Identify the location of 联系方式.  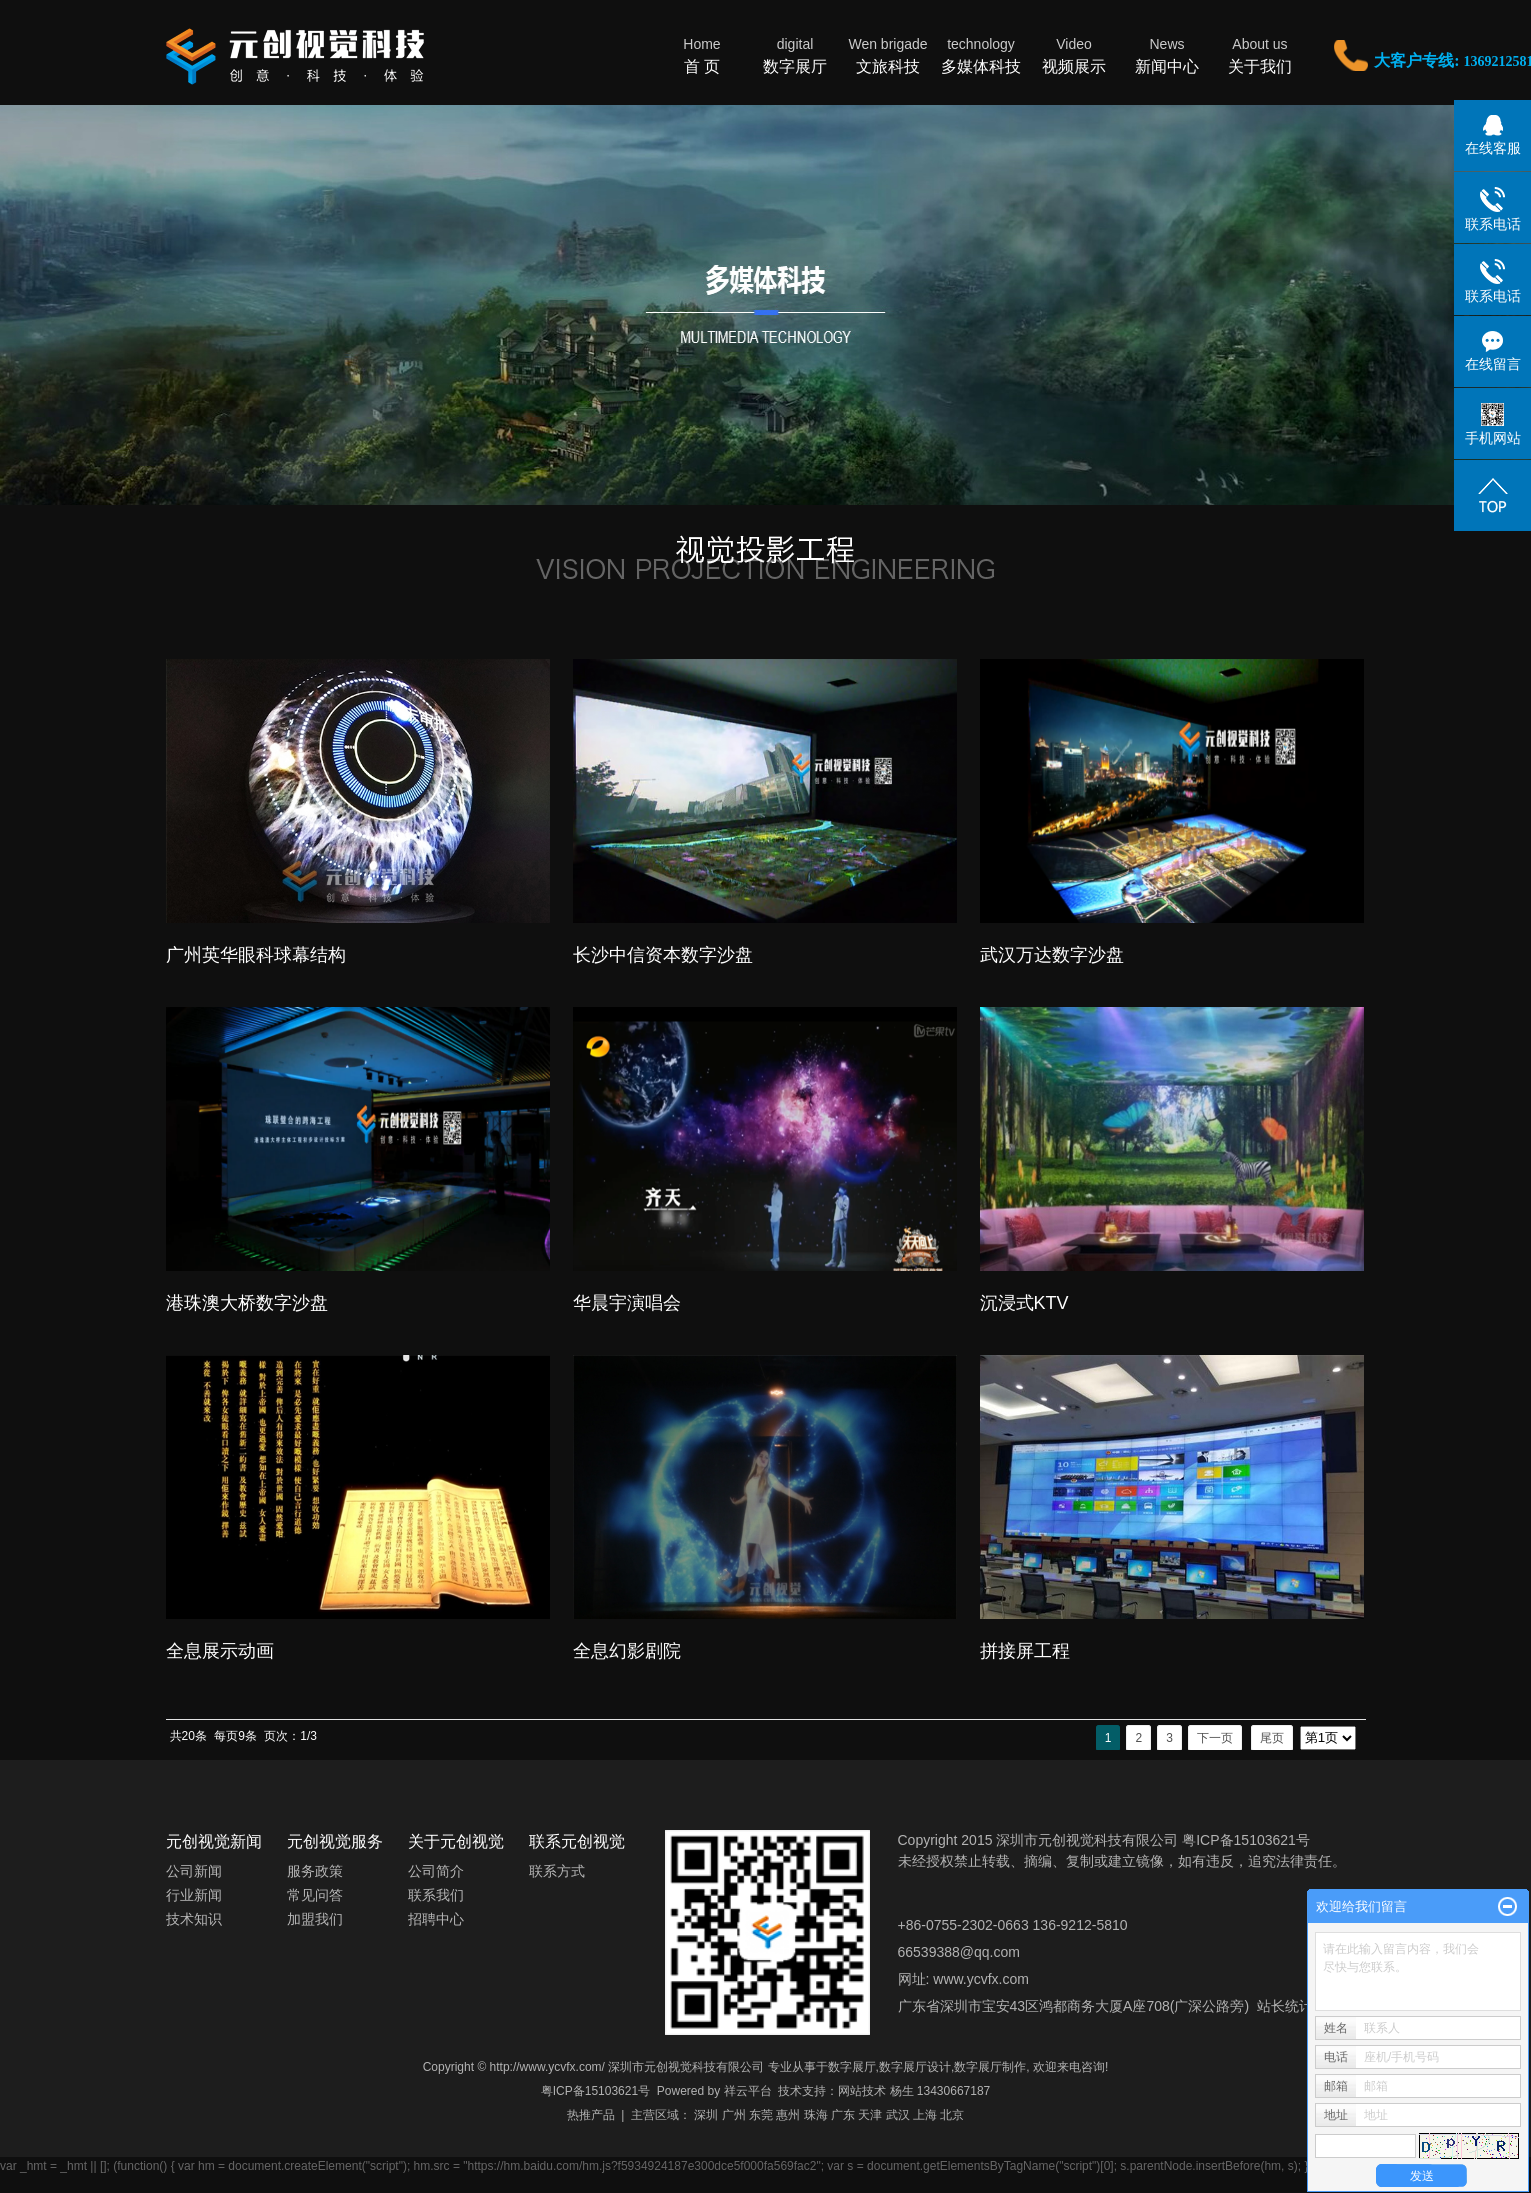
(557, 1871).